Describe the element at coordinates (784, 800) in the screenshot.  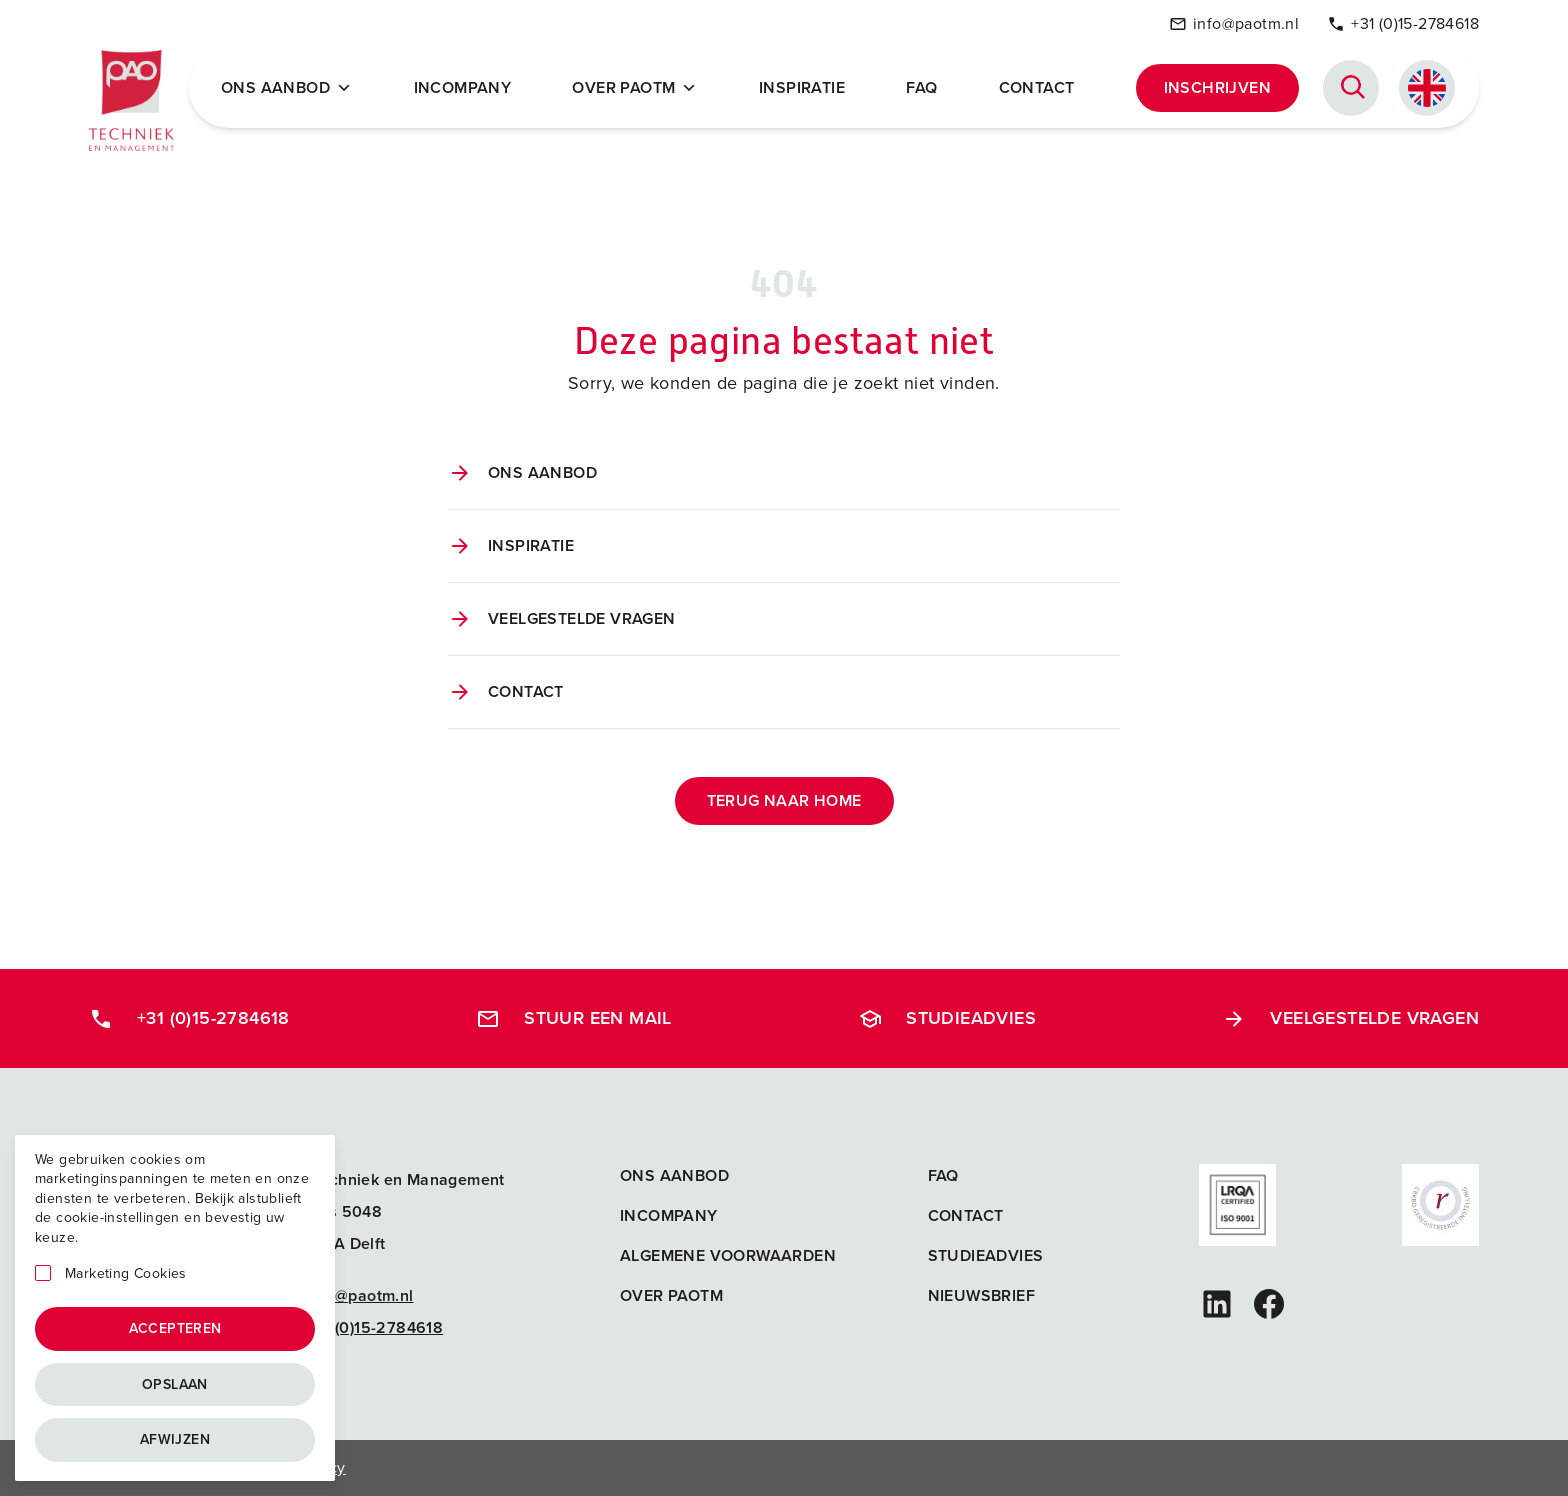
I see `Terug naar home` at that location.